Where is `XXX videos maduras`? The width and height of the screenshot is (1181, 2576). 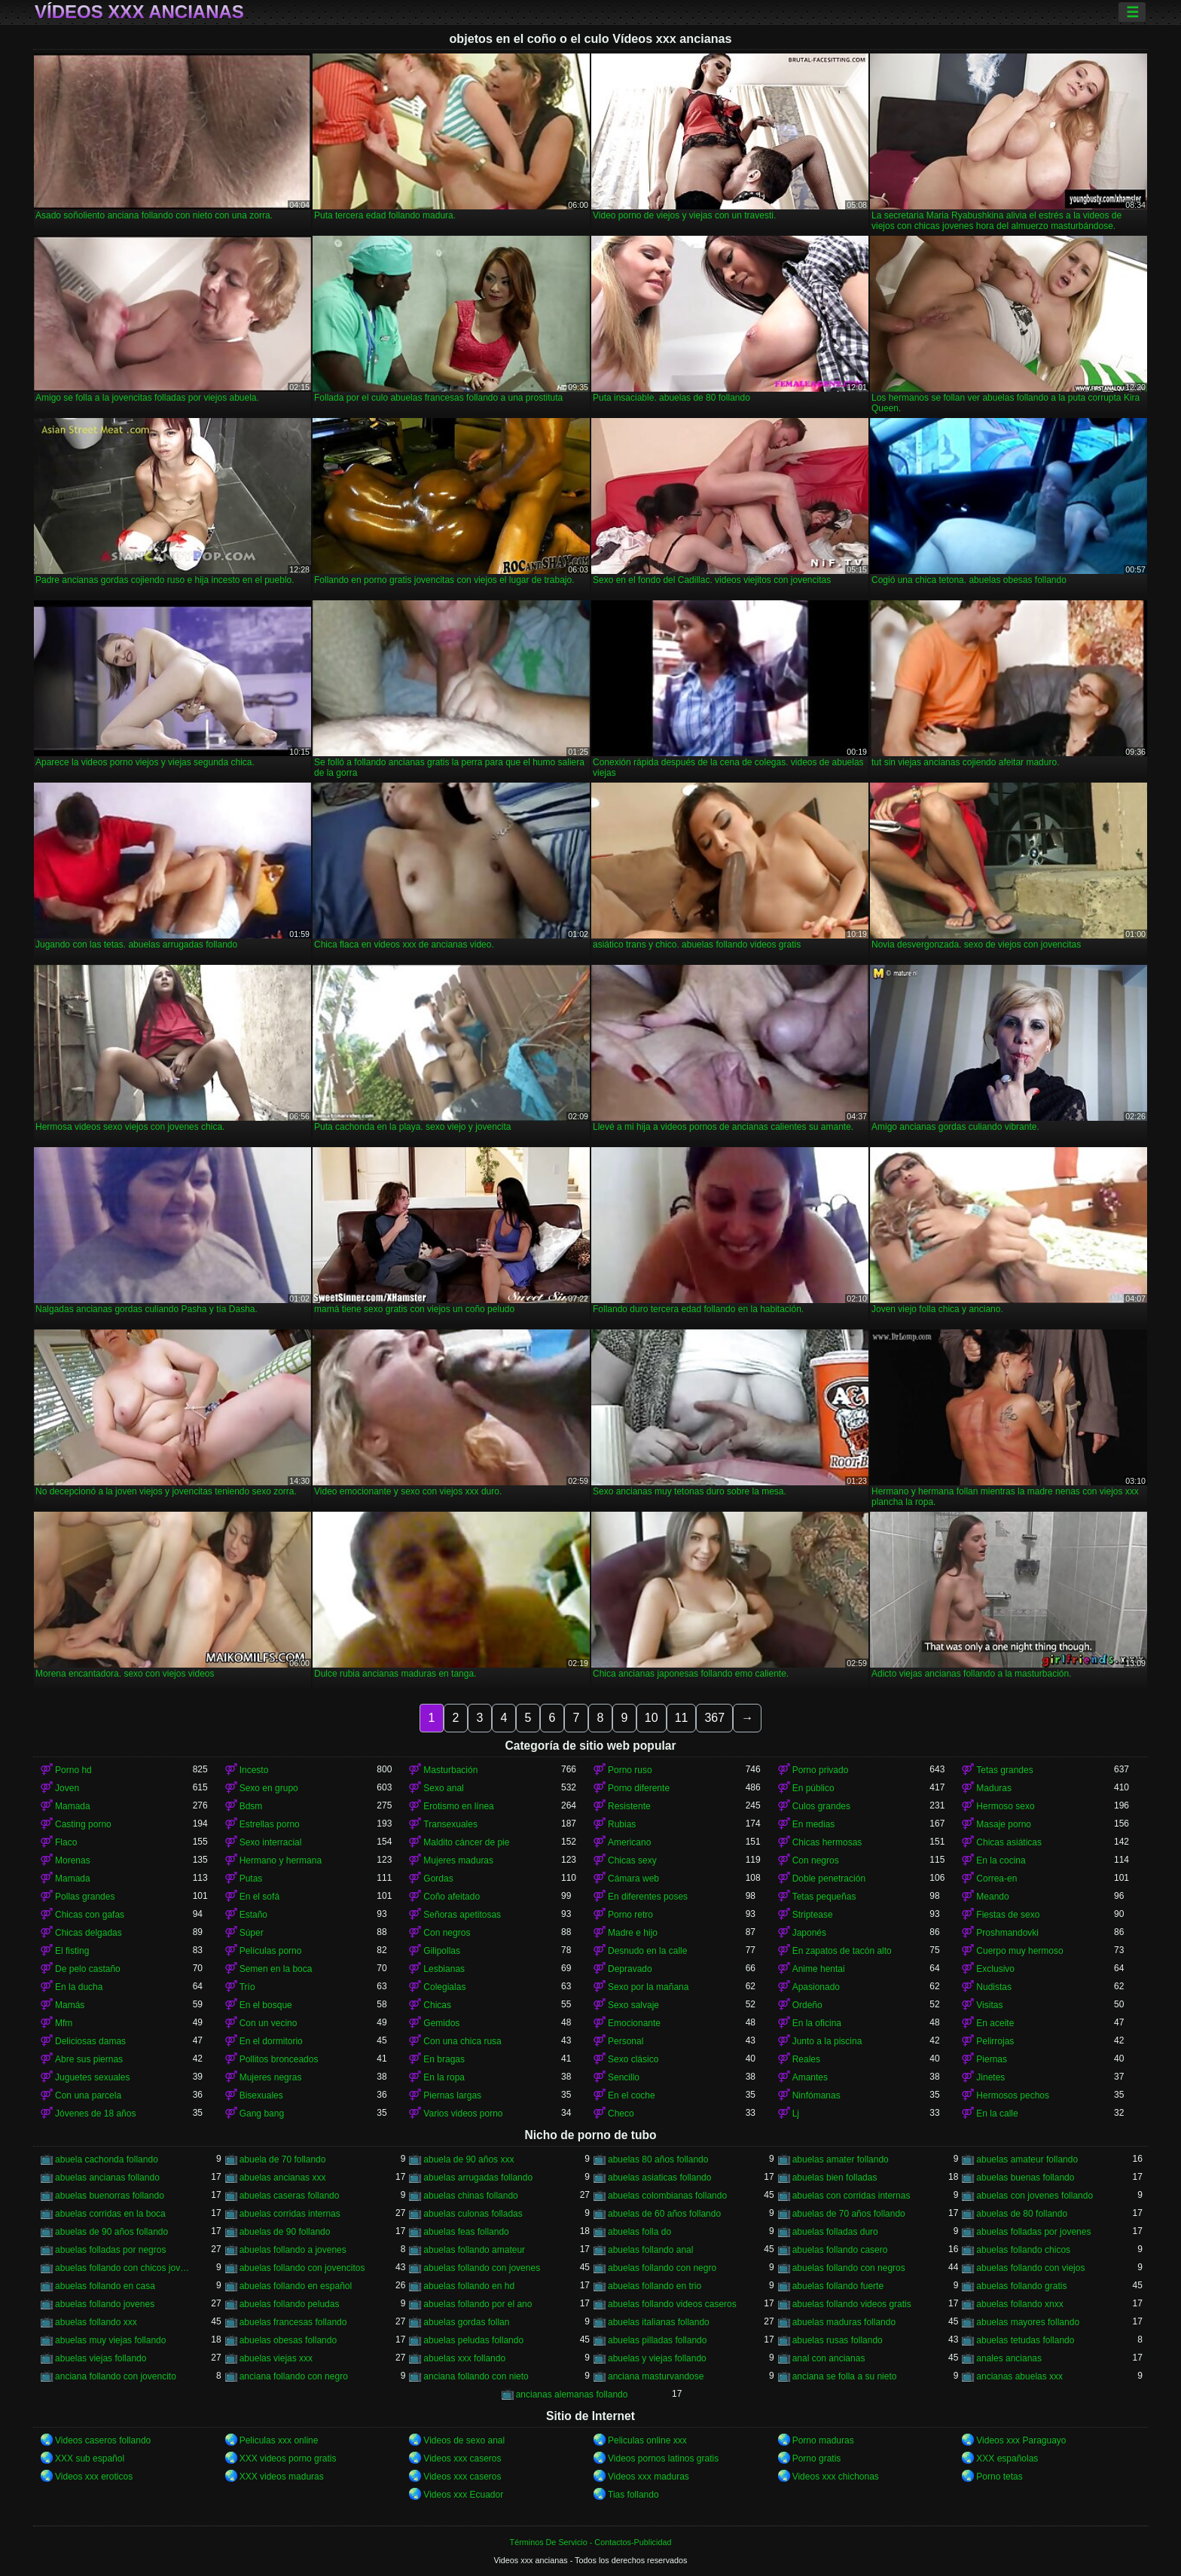 XXX videos maduras is located at coordinates (282, 2476).